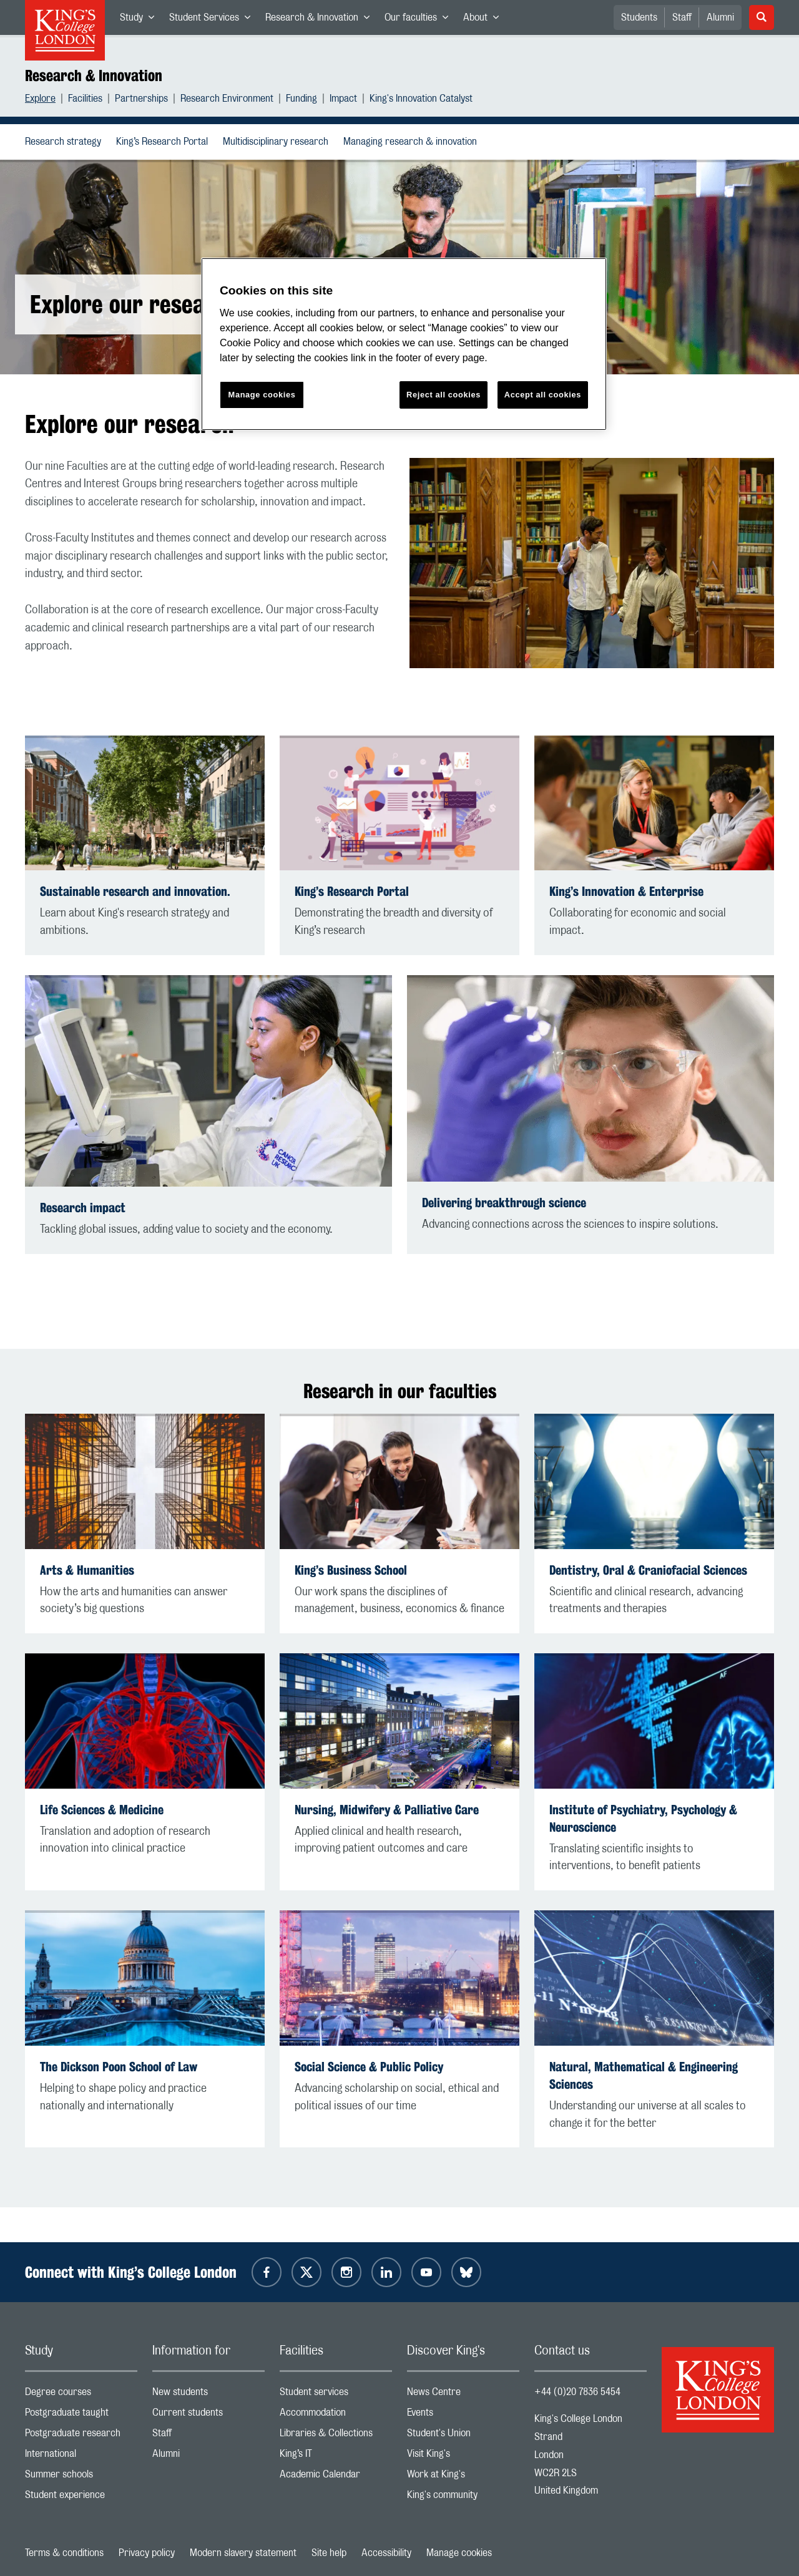  I want to click on Reject all cookies, so click(443, 394).